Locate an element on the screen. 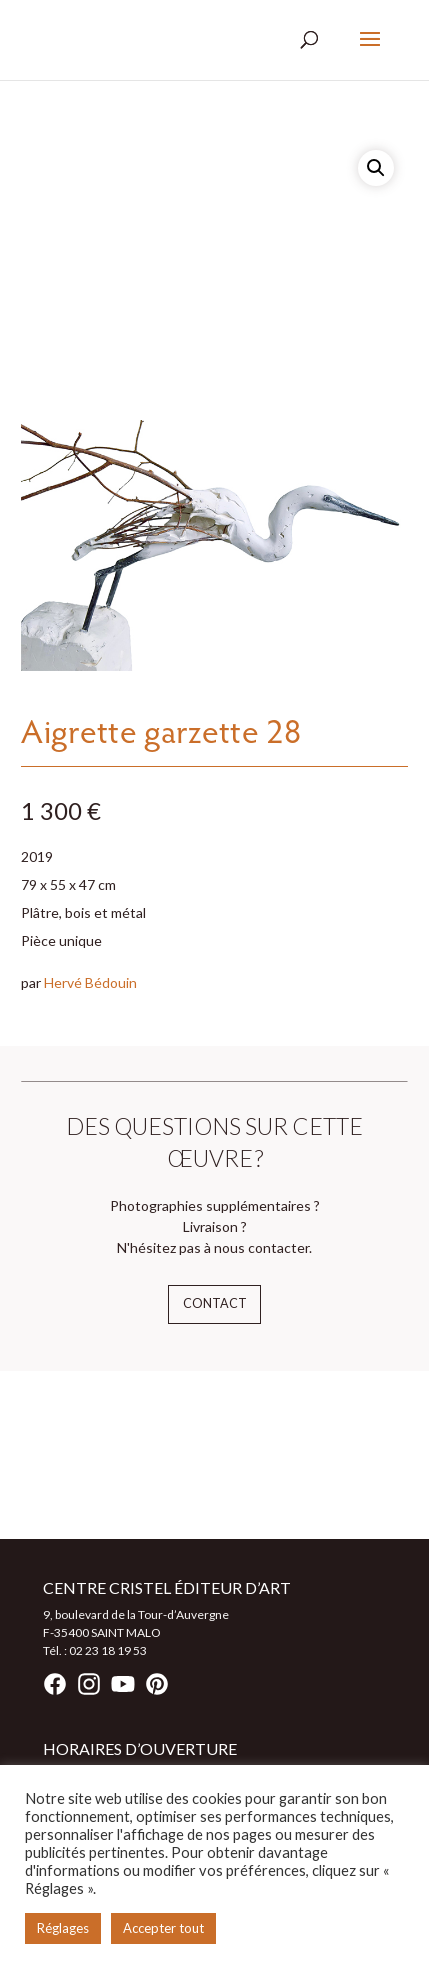 This screenshot has height=1974, width=429. Hervé Bédouin is located at coordinates (90, 982).